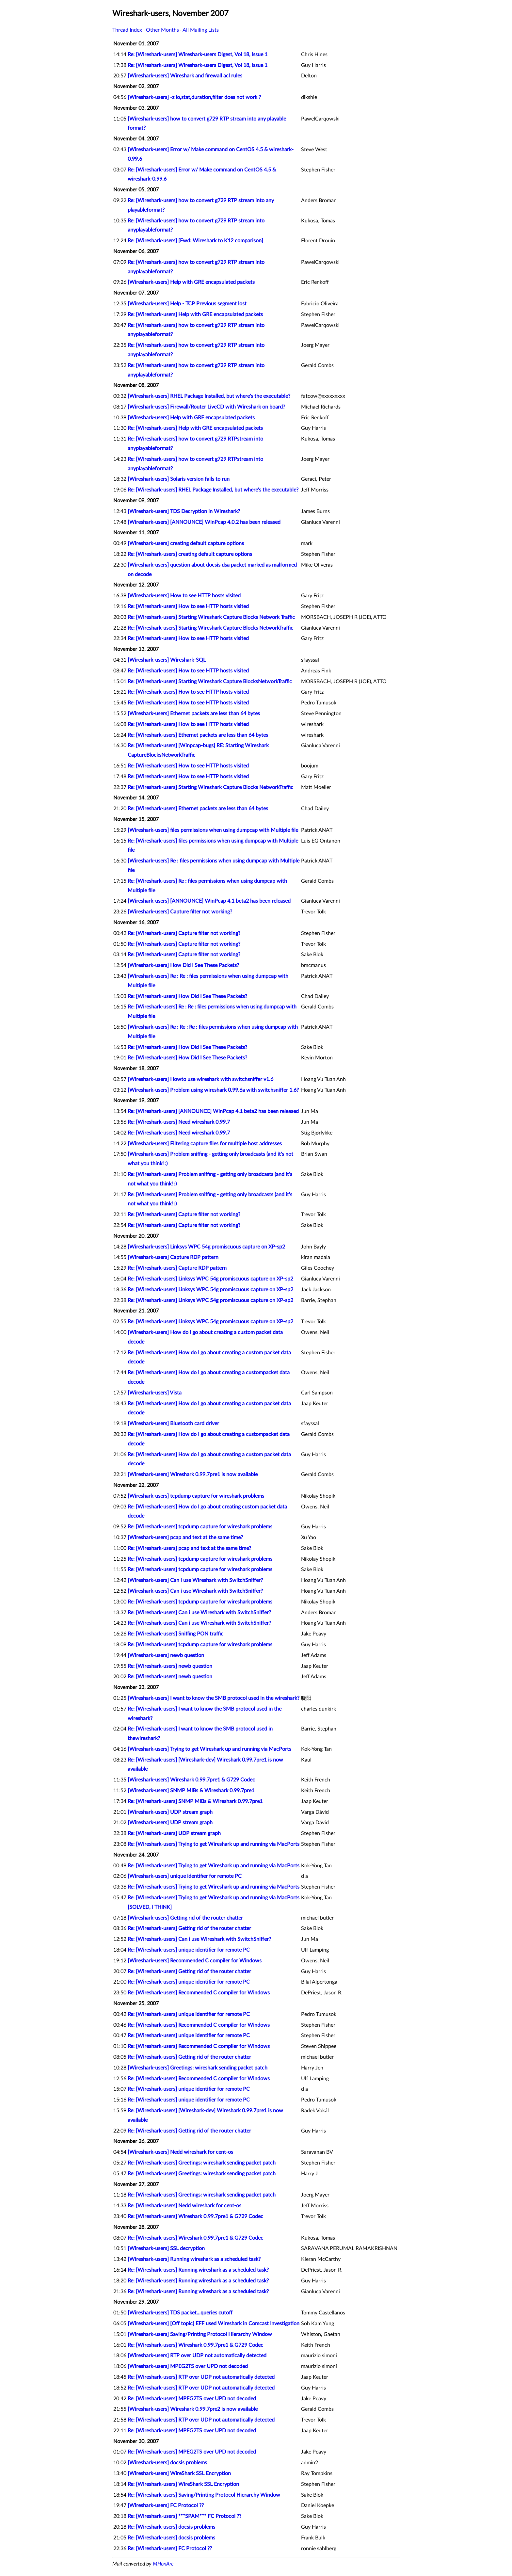 This screenshot has height=2576, width=512. I want to click on Re: [Wireshark-users] Ethernet packets are less than 64 bytes, so click(198, 735).